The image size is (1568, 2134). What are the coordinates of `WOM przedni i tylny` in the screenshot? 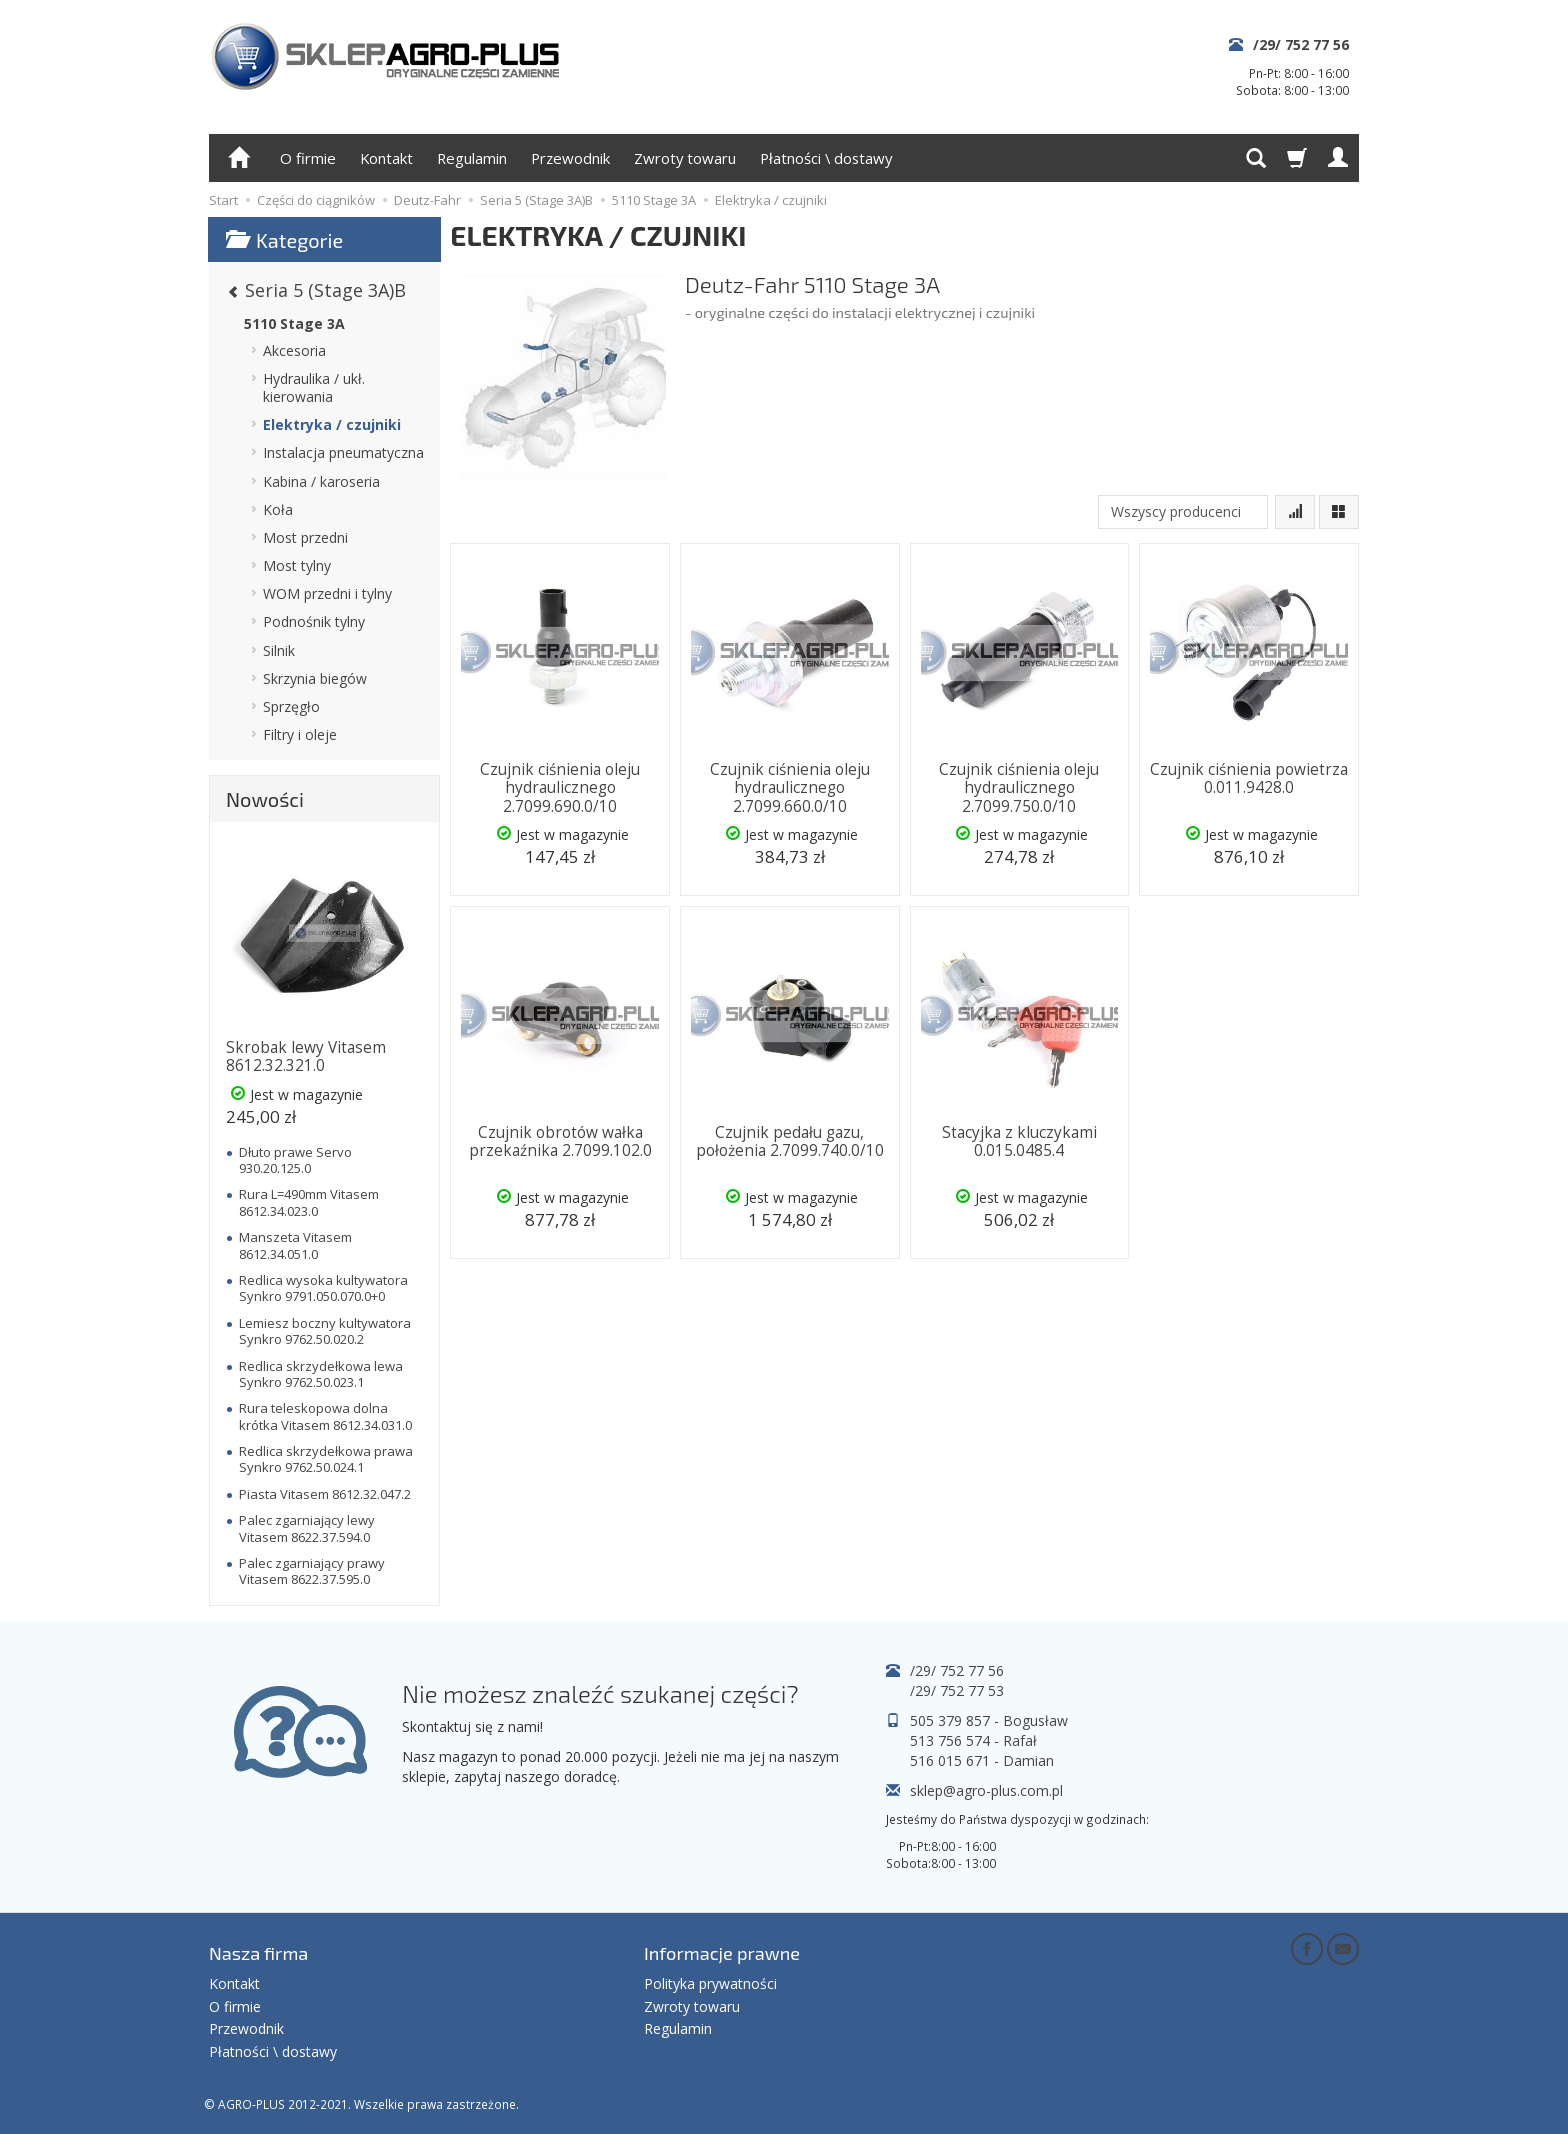 It's located at (327, 593).